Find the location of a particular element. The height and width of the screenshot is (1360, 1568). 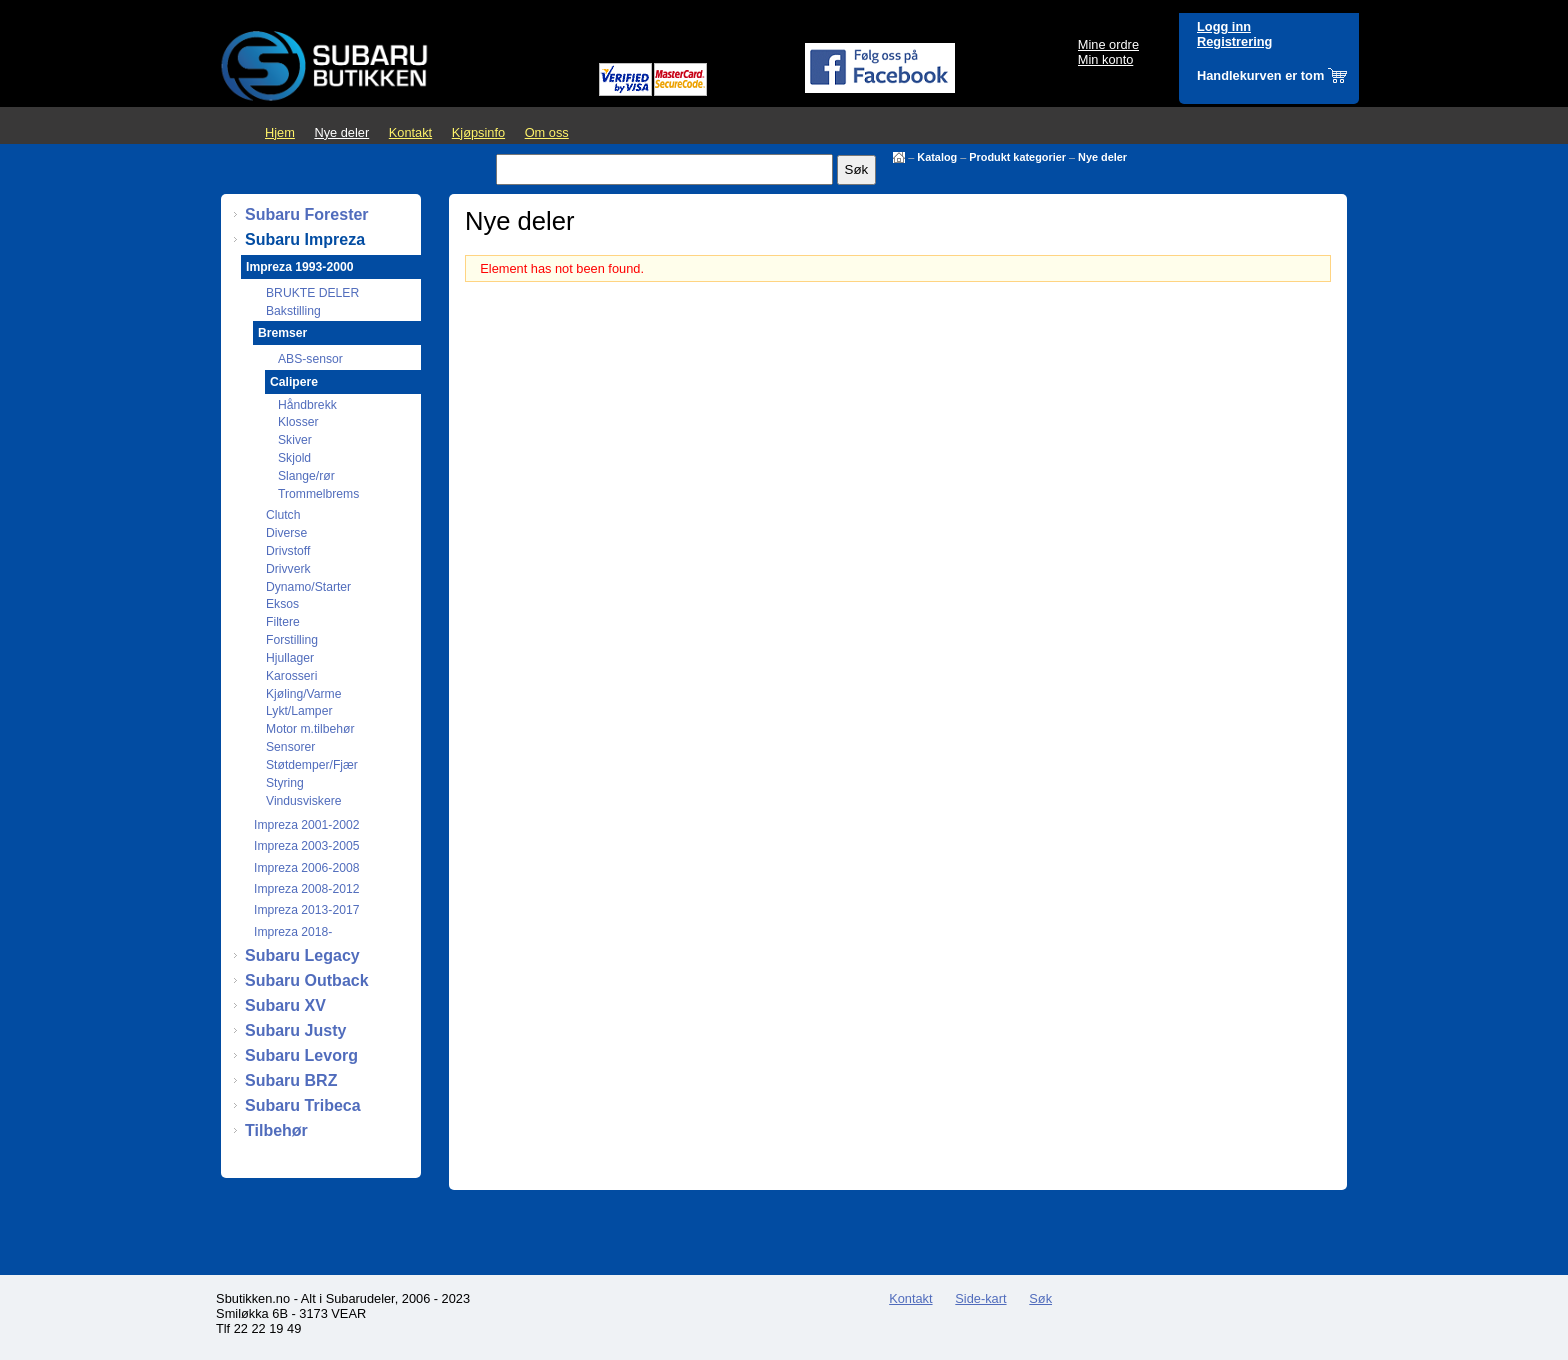

Mine ordre is located at coordinates (1108, 44).